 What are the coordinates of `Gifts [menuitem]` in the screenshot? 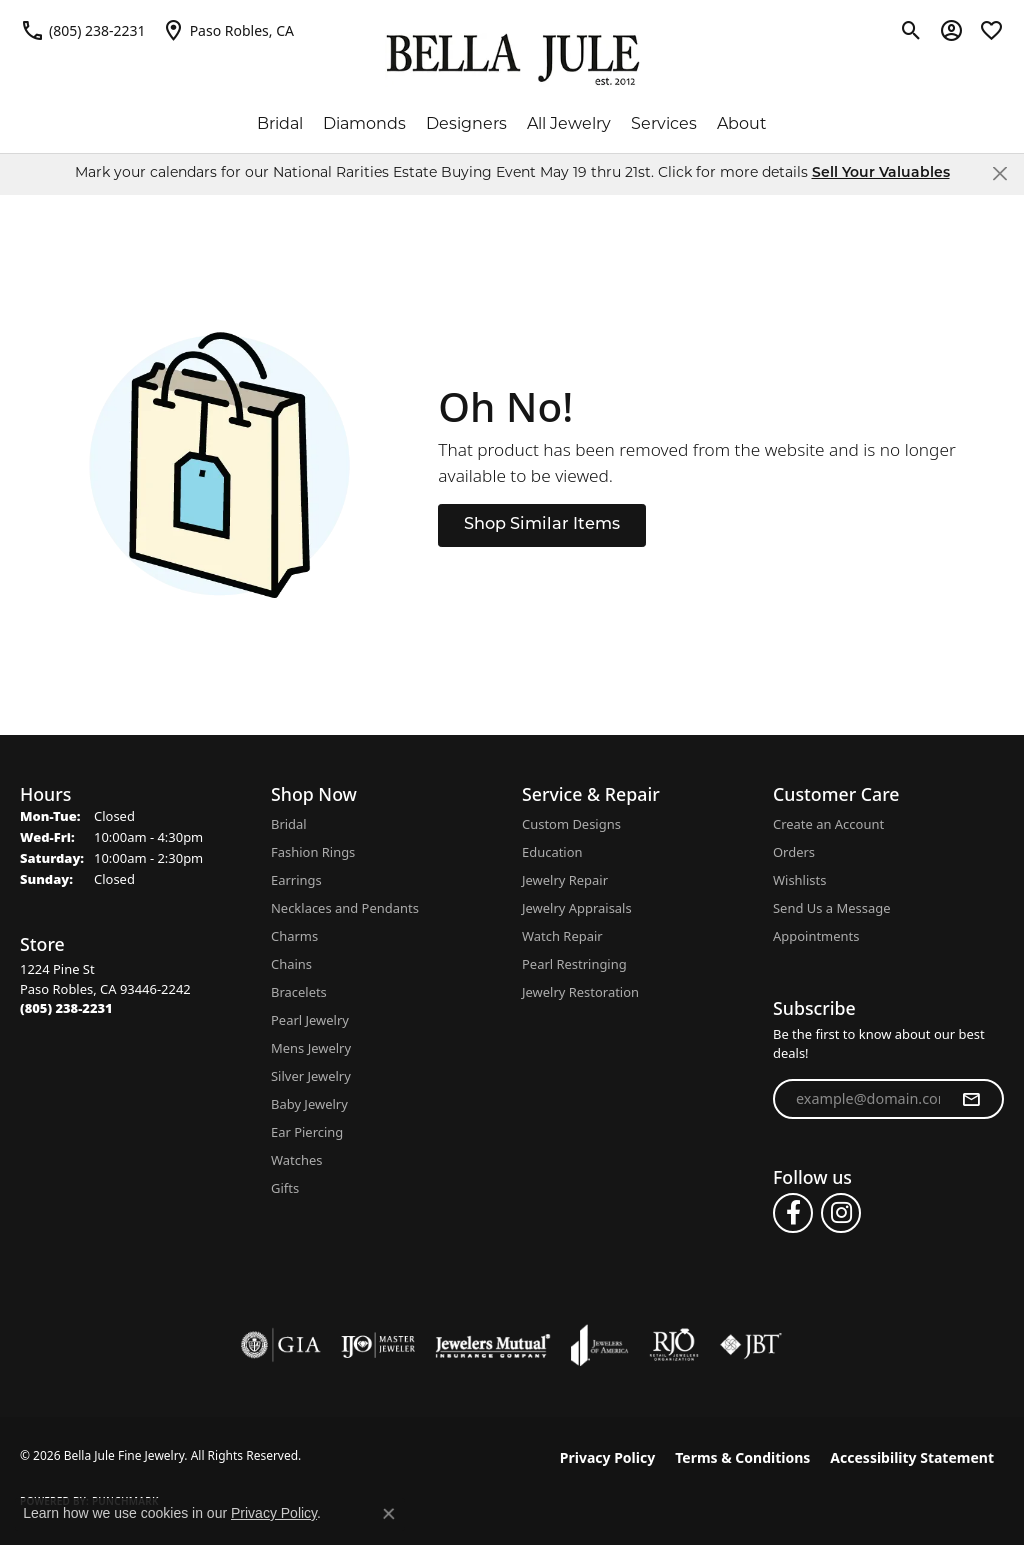 It's located at (285, 1188).